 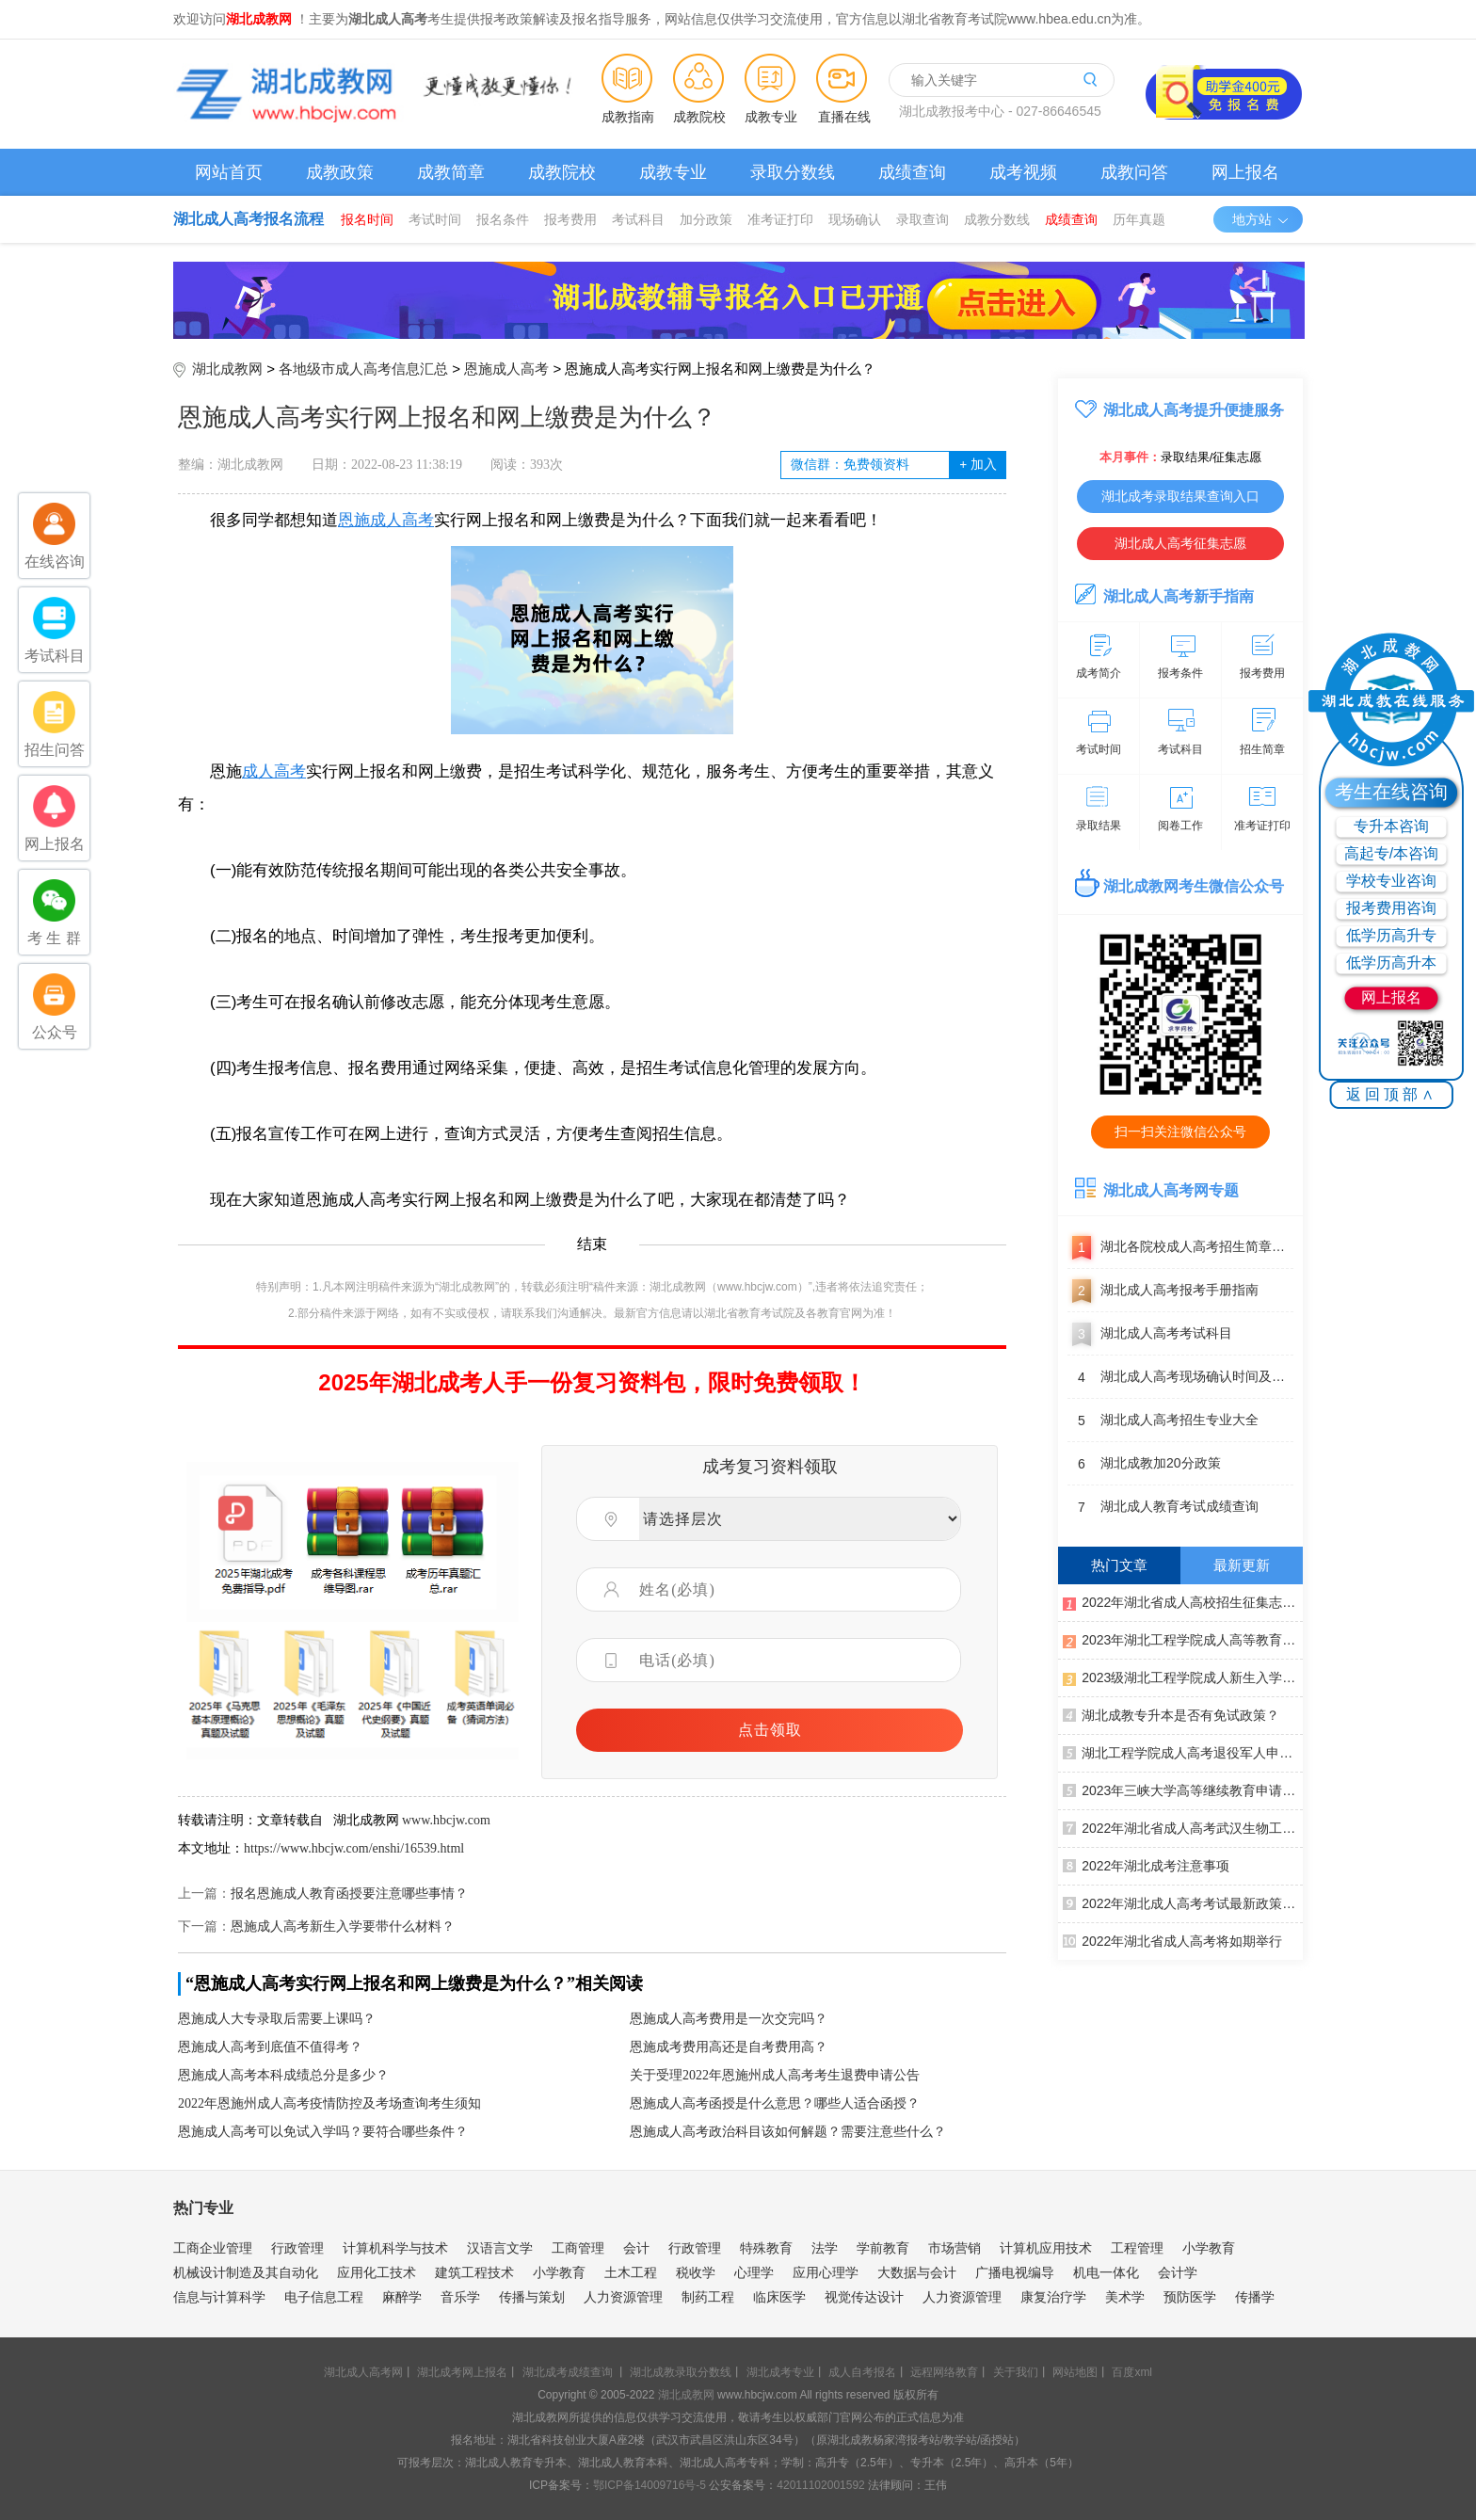 What do you see at coordinates (376, 2272) in the screenshot?
I see `应用化工技术` at bounding box center [376, 2272].